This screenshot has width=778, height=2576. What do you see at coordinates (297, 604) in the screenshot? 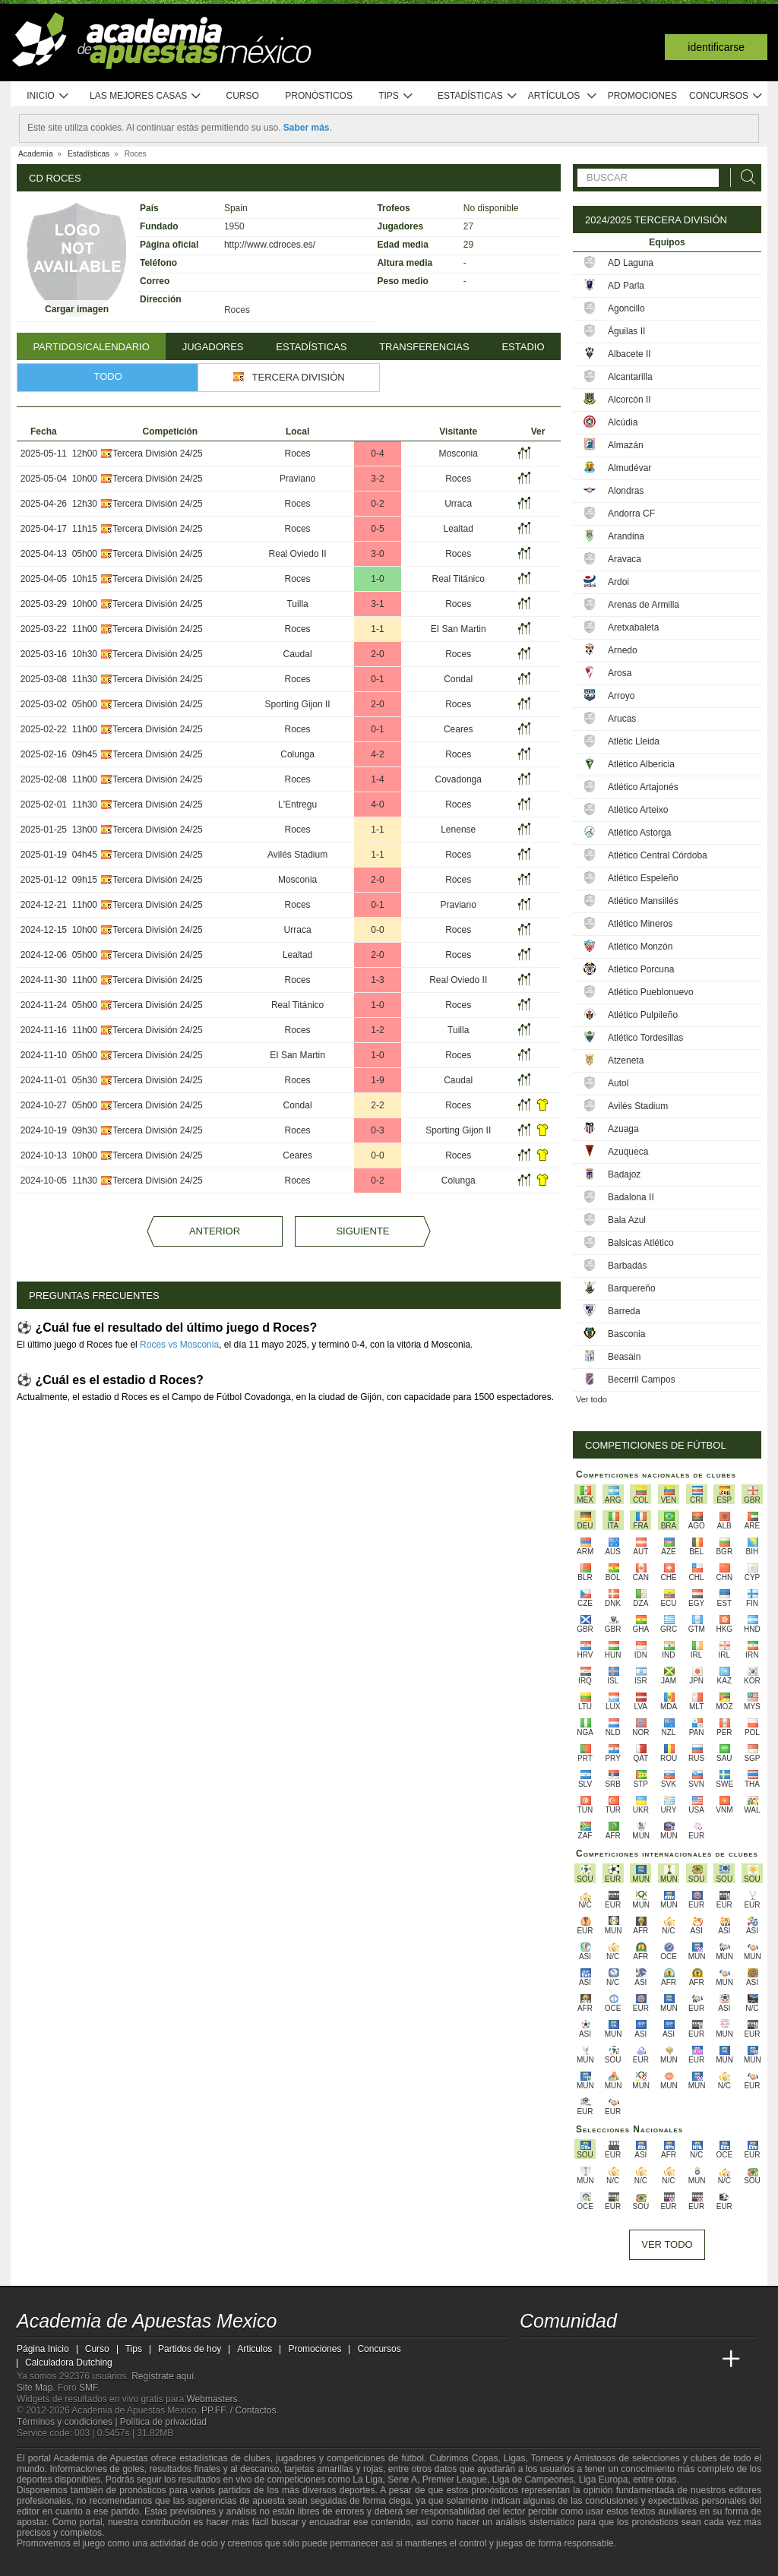
I see `Tuilla` at bounding box center [297, 604].